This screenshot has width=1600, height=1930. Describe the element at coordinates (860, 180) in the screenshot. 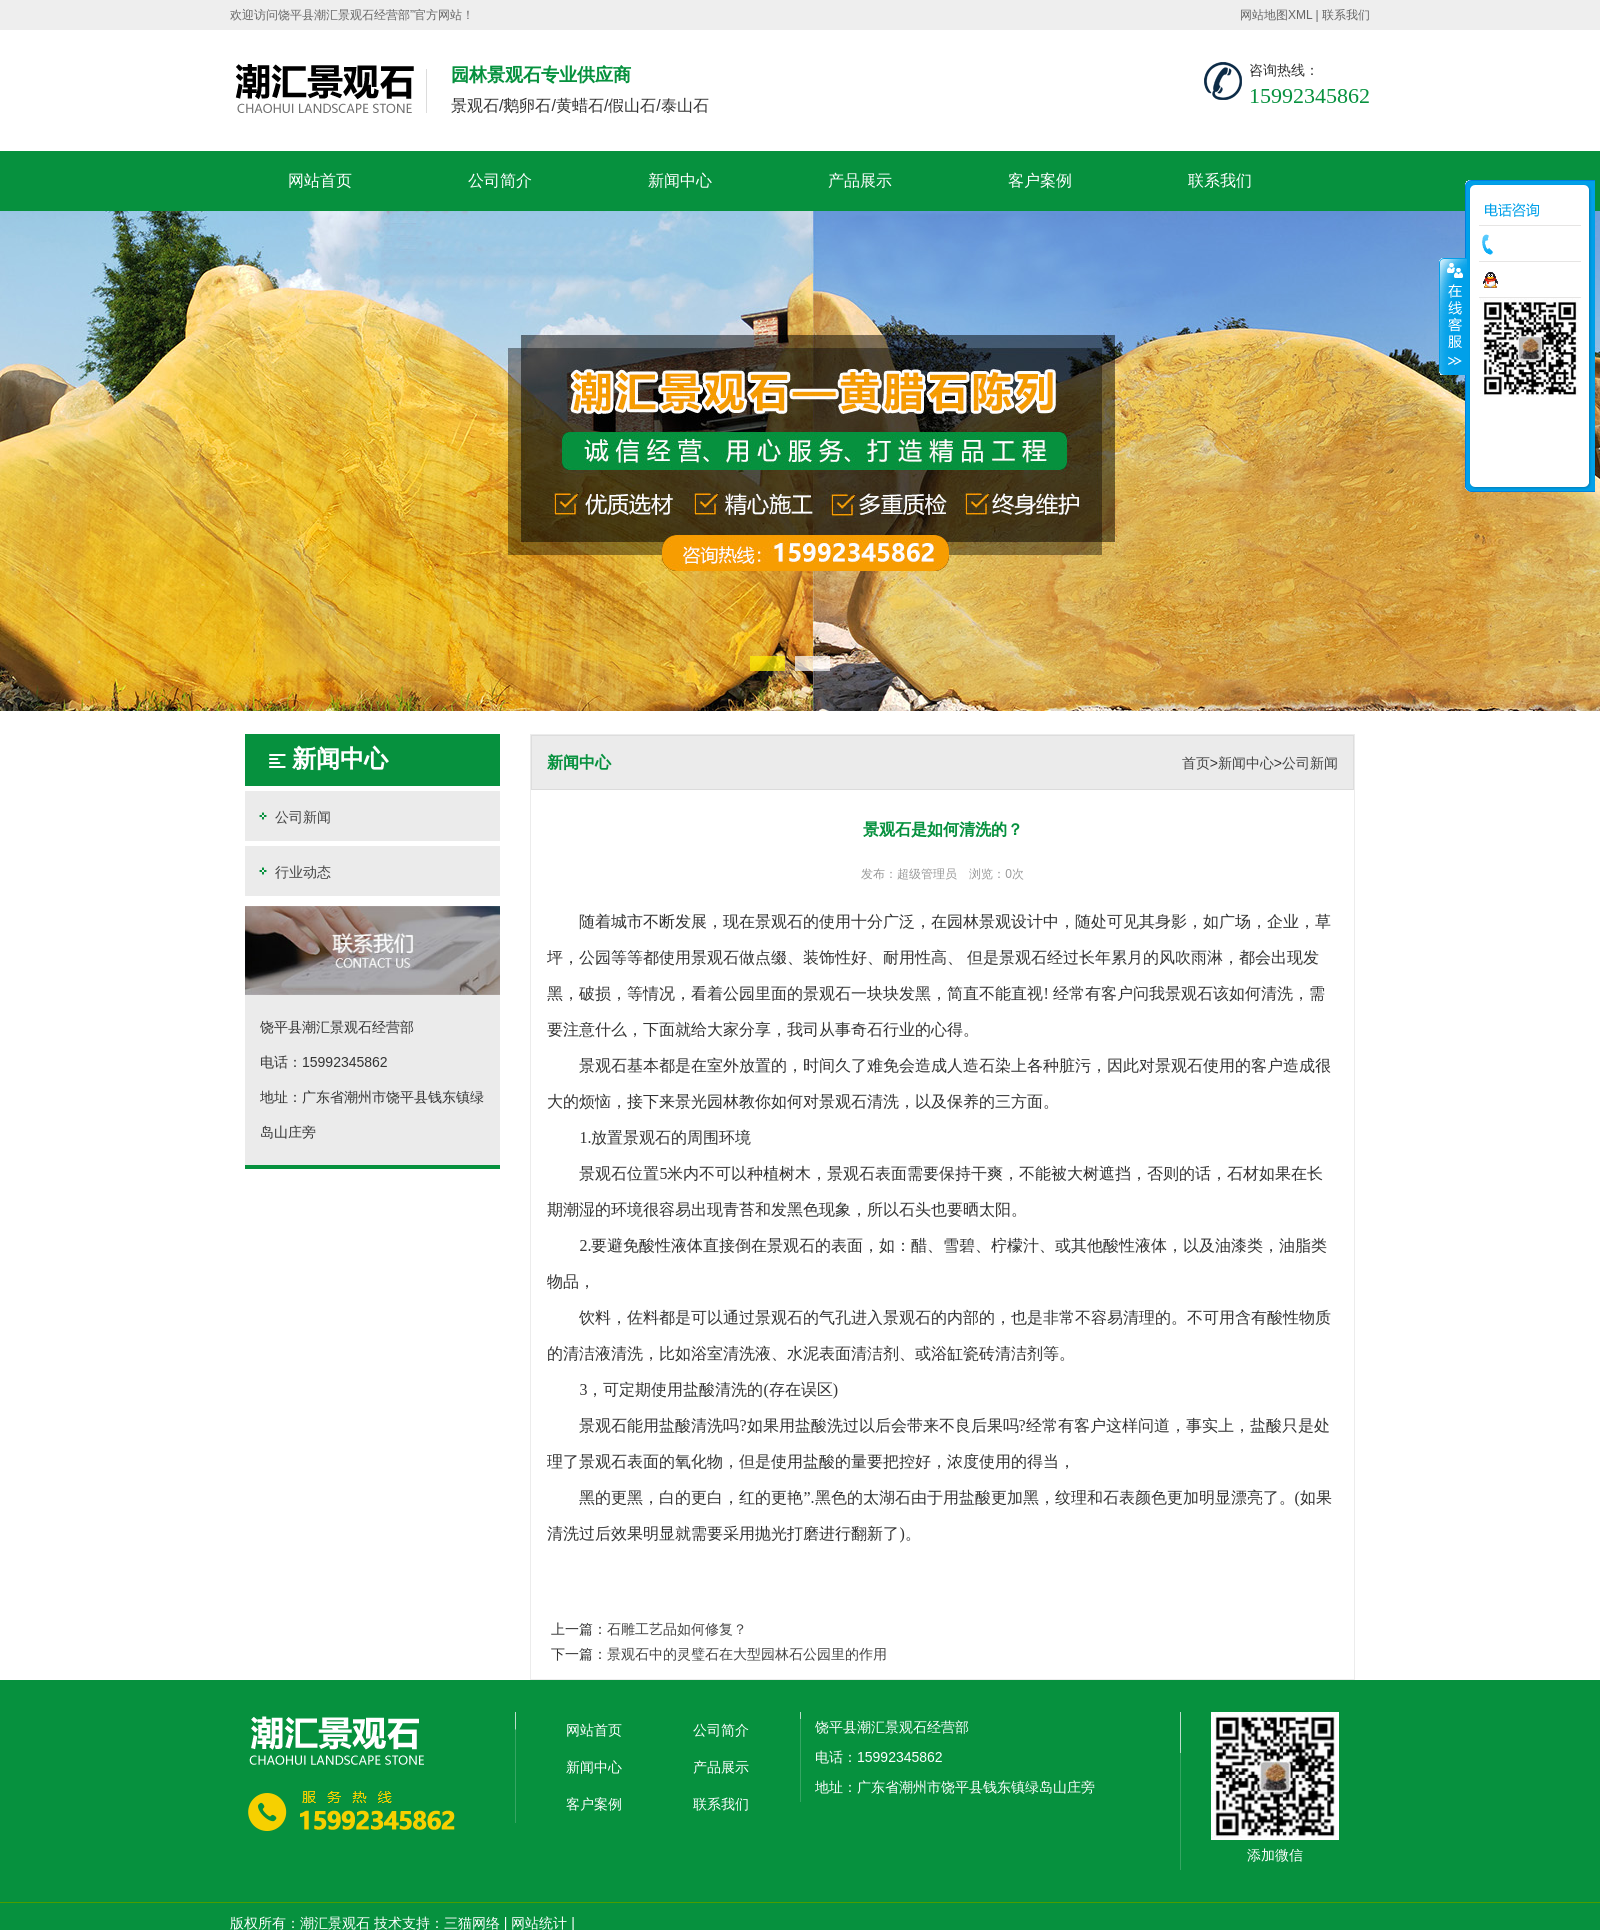

I see `产品展示` at that location.